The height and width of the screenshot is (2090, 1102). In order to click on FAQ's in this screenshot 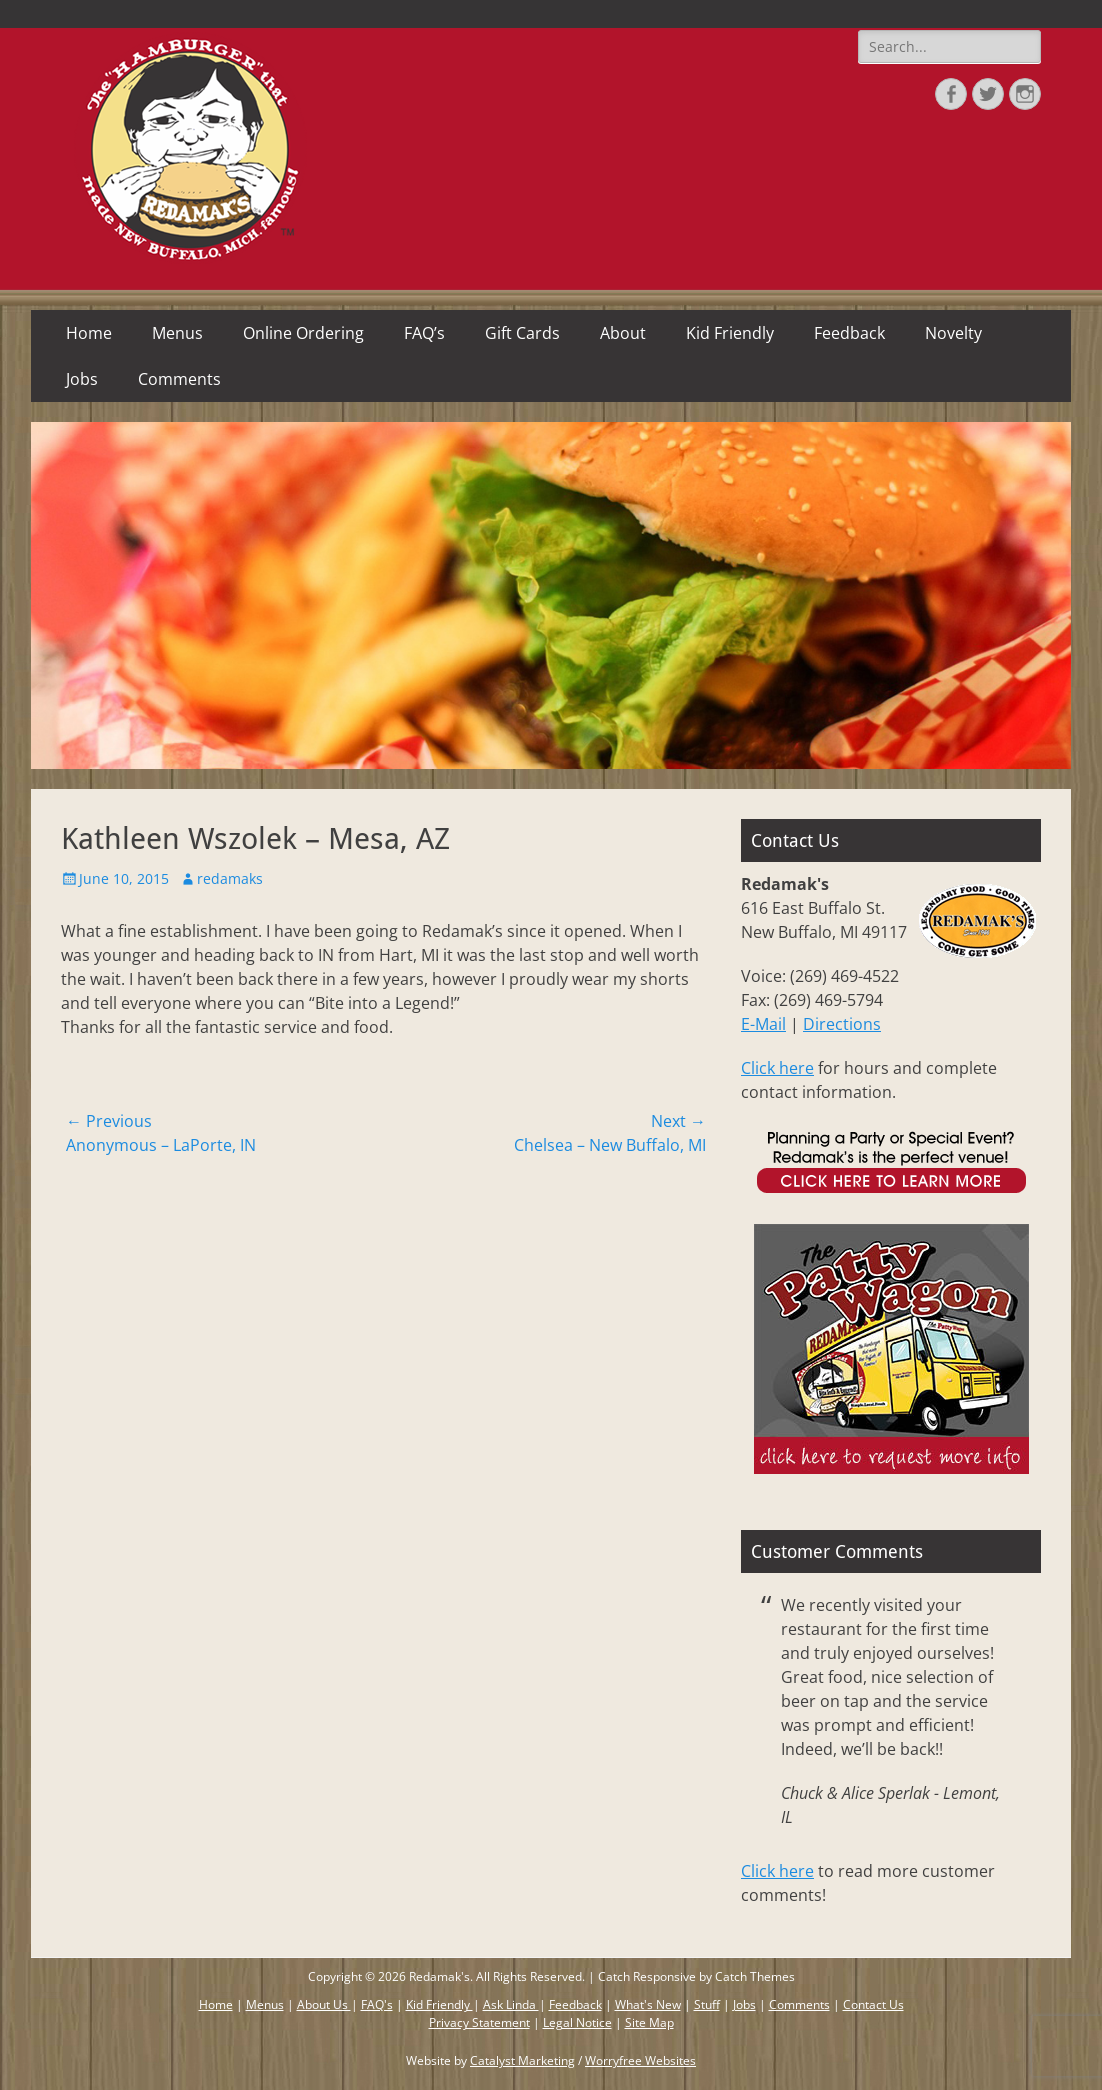, I will do `click(377, 2004)`.